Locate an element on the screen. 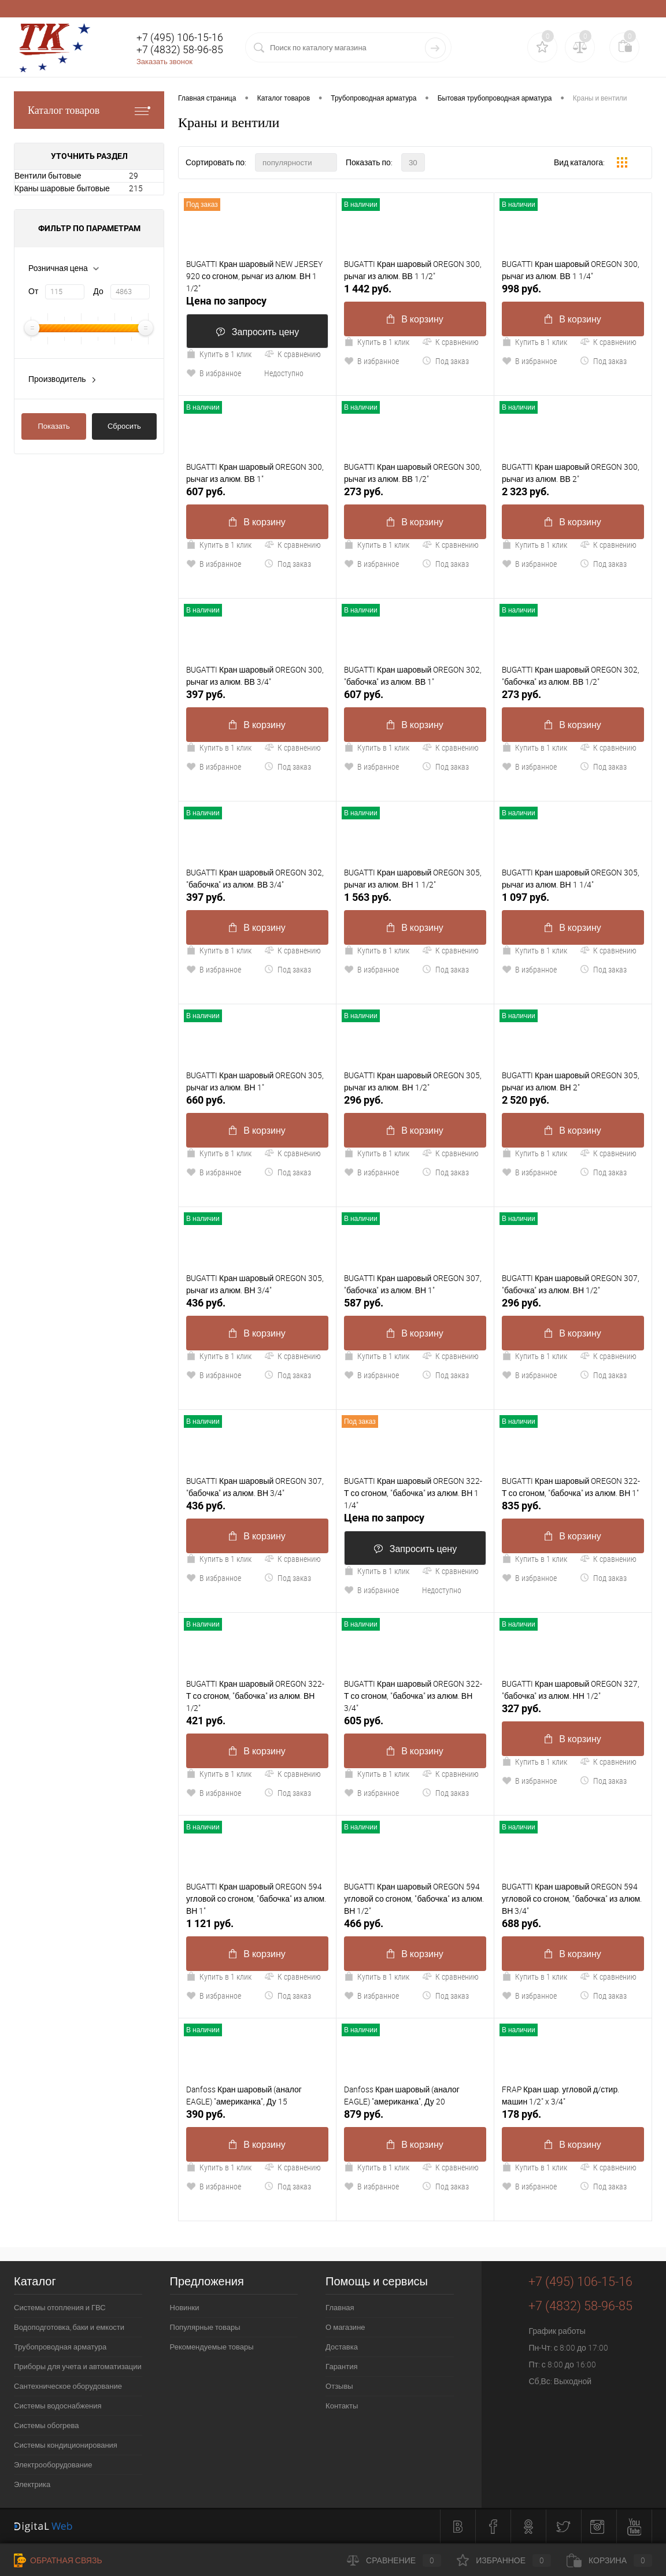 This screenshot has width=666, height=2576. Показать is located at coordinates (54, 426).